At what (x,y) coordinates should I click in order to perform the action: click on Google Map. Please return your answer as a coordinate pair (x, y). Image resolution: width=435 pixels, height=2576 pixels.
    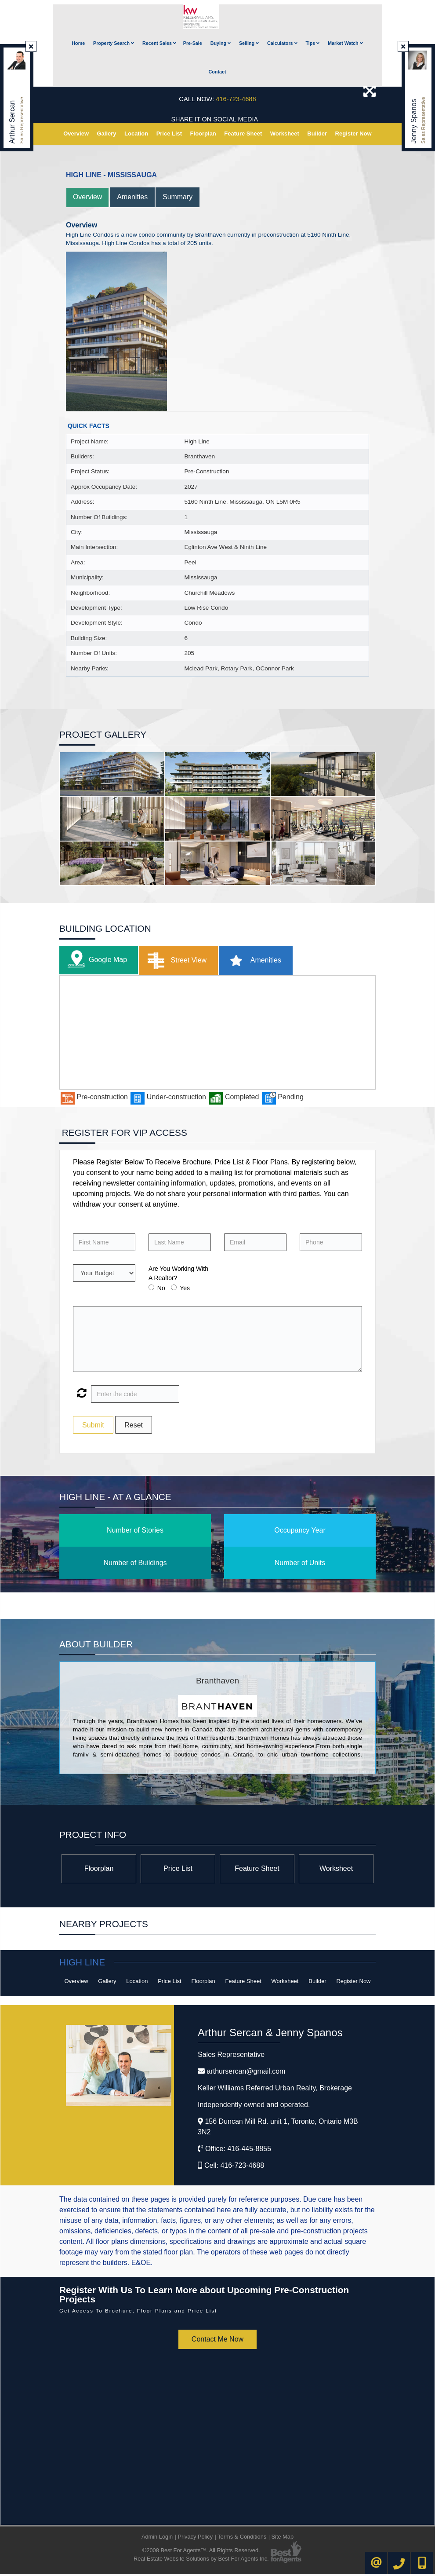
    Looking at the image, I should click on (95, 962).